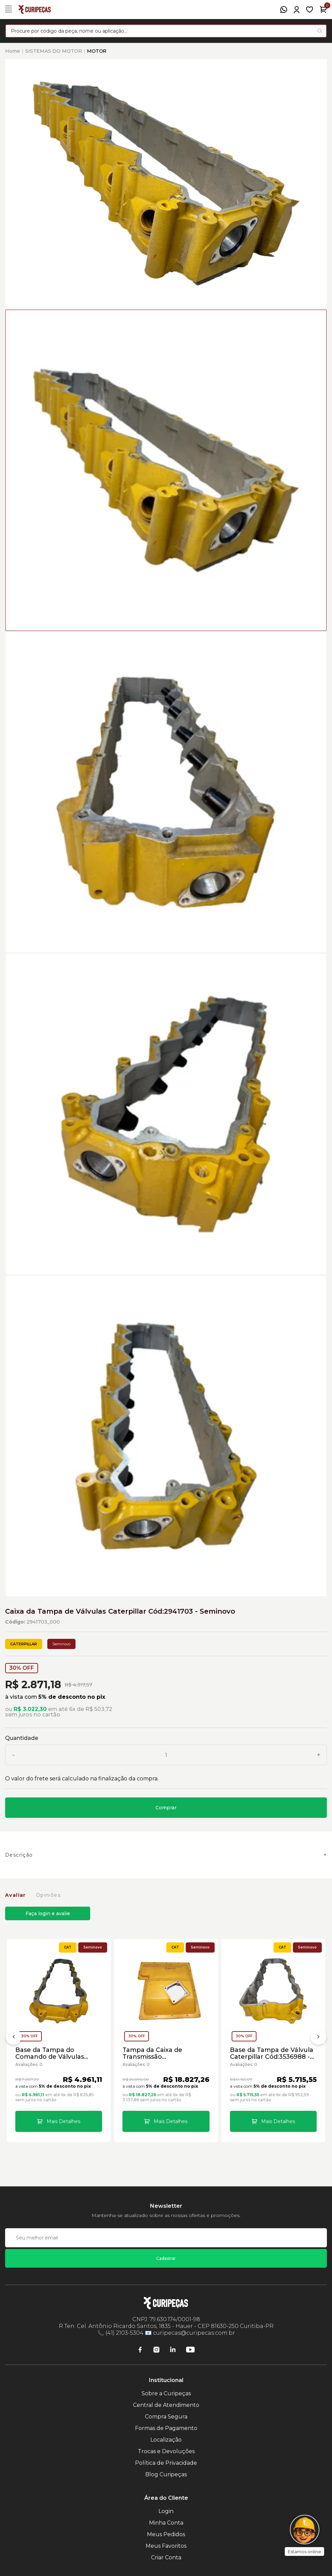  I want to click on Política de Privacidade, so click(166, 2463).